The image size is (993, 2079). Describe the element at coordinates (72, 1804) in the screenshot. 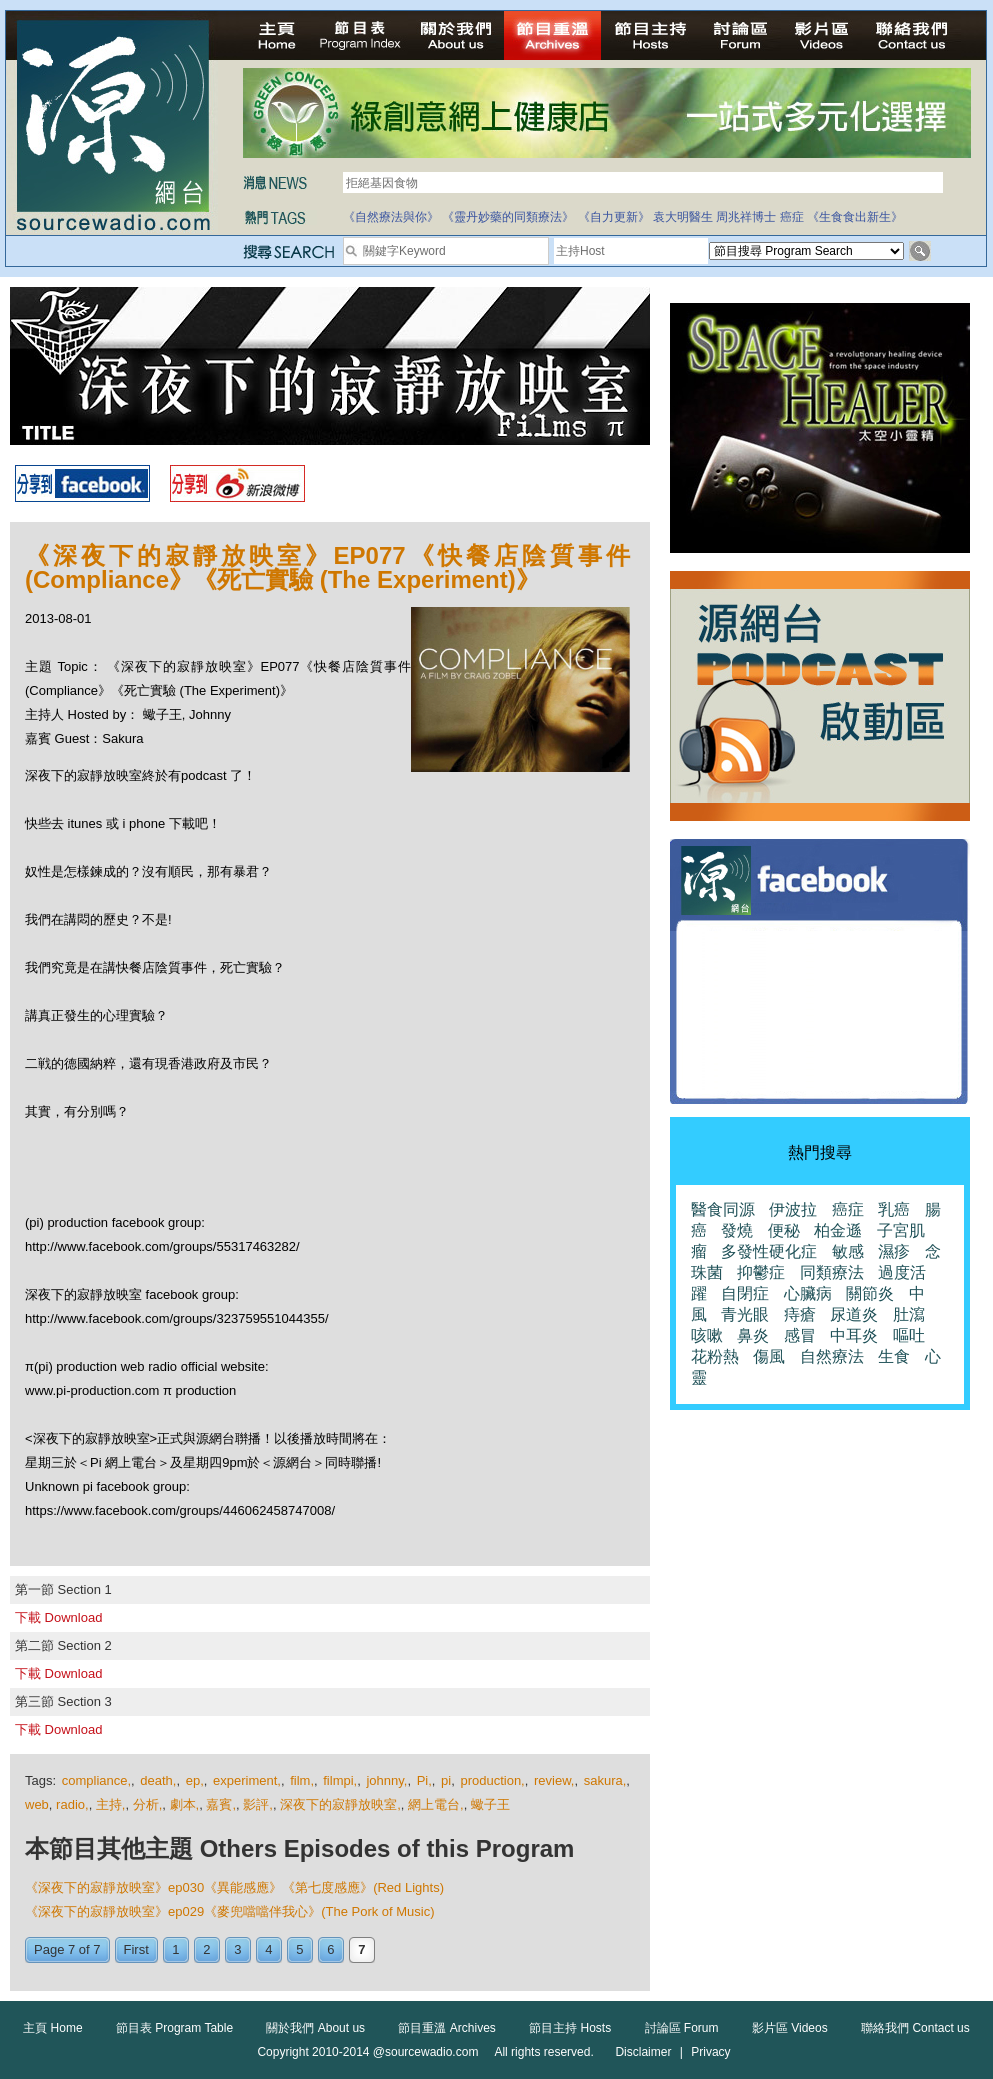

I see `radio,` at that location.